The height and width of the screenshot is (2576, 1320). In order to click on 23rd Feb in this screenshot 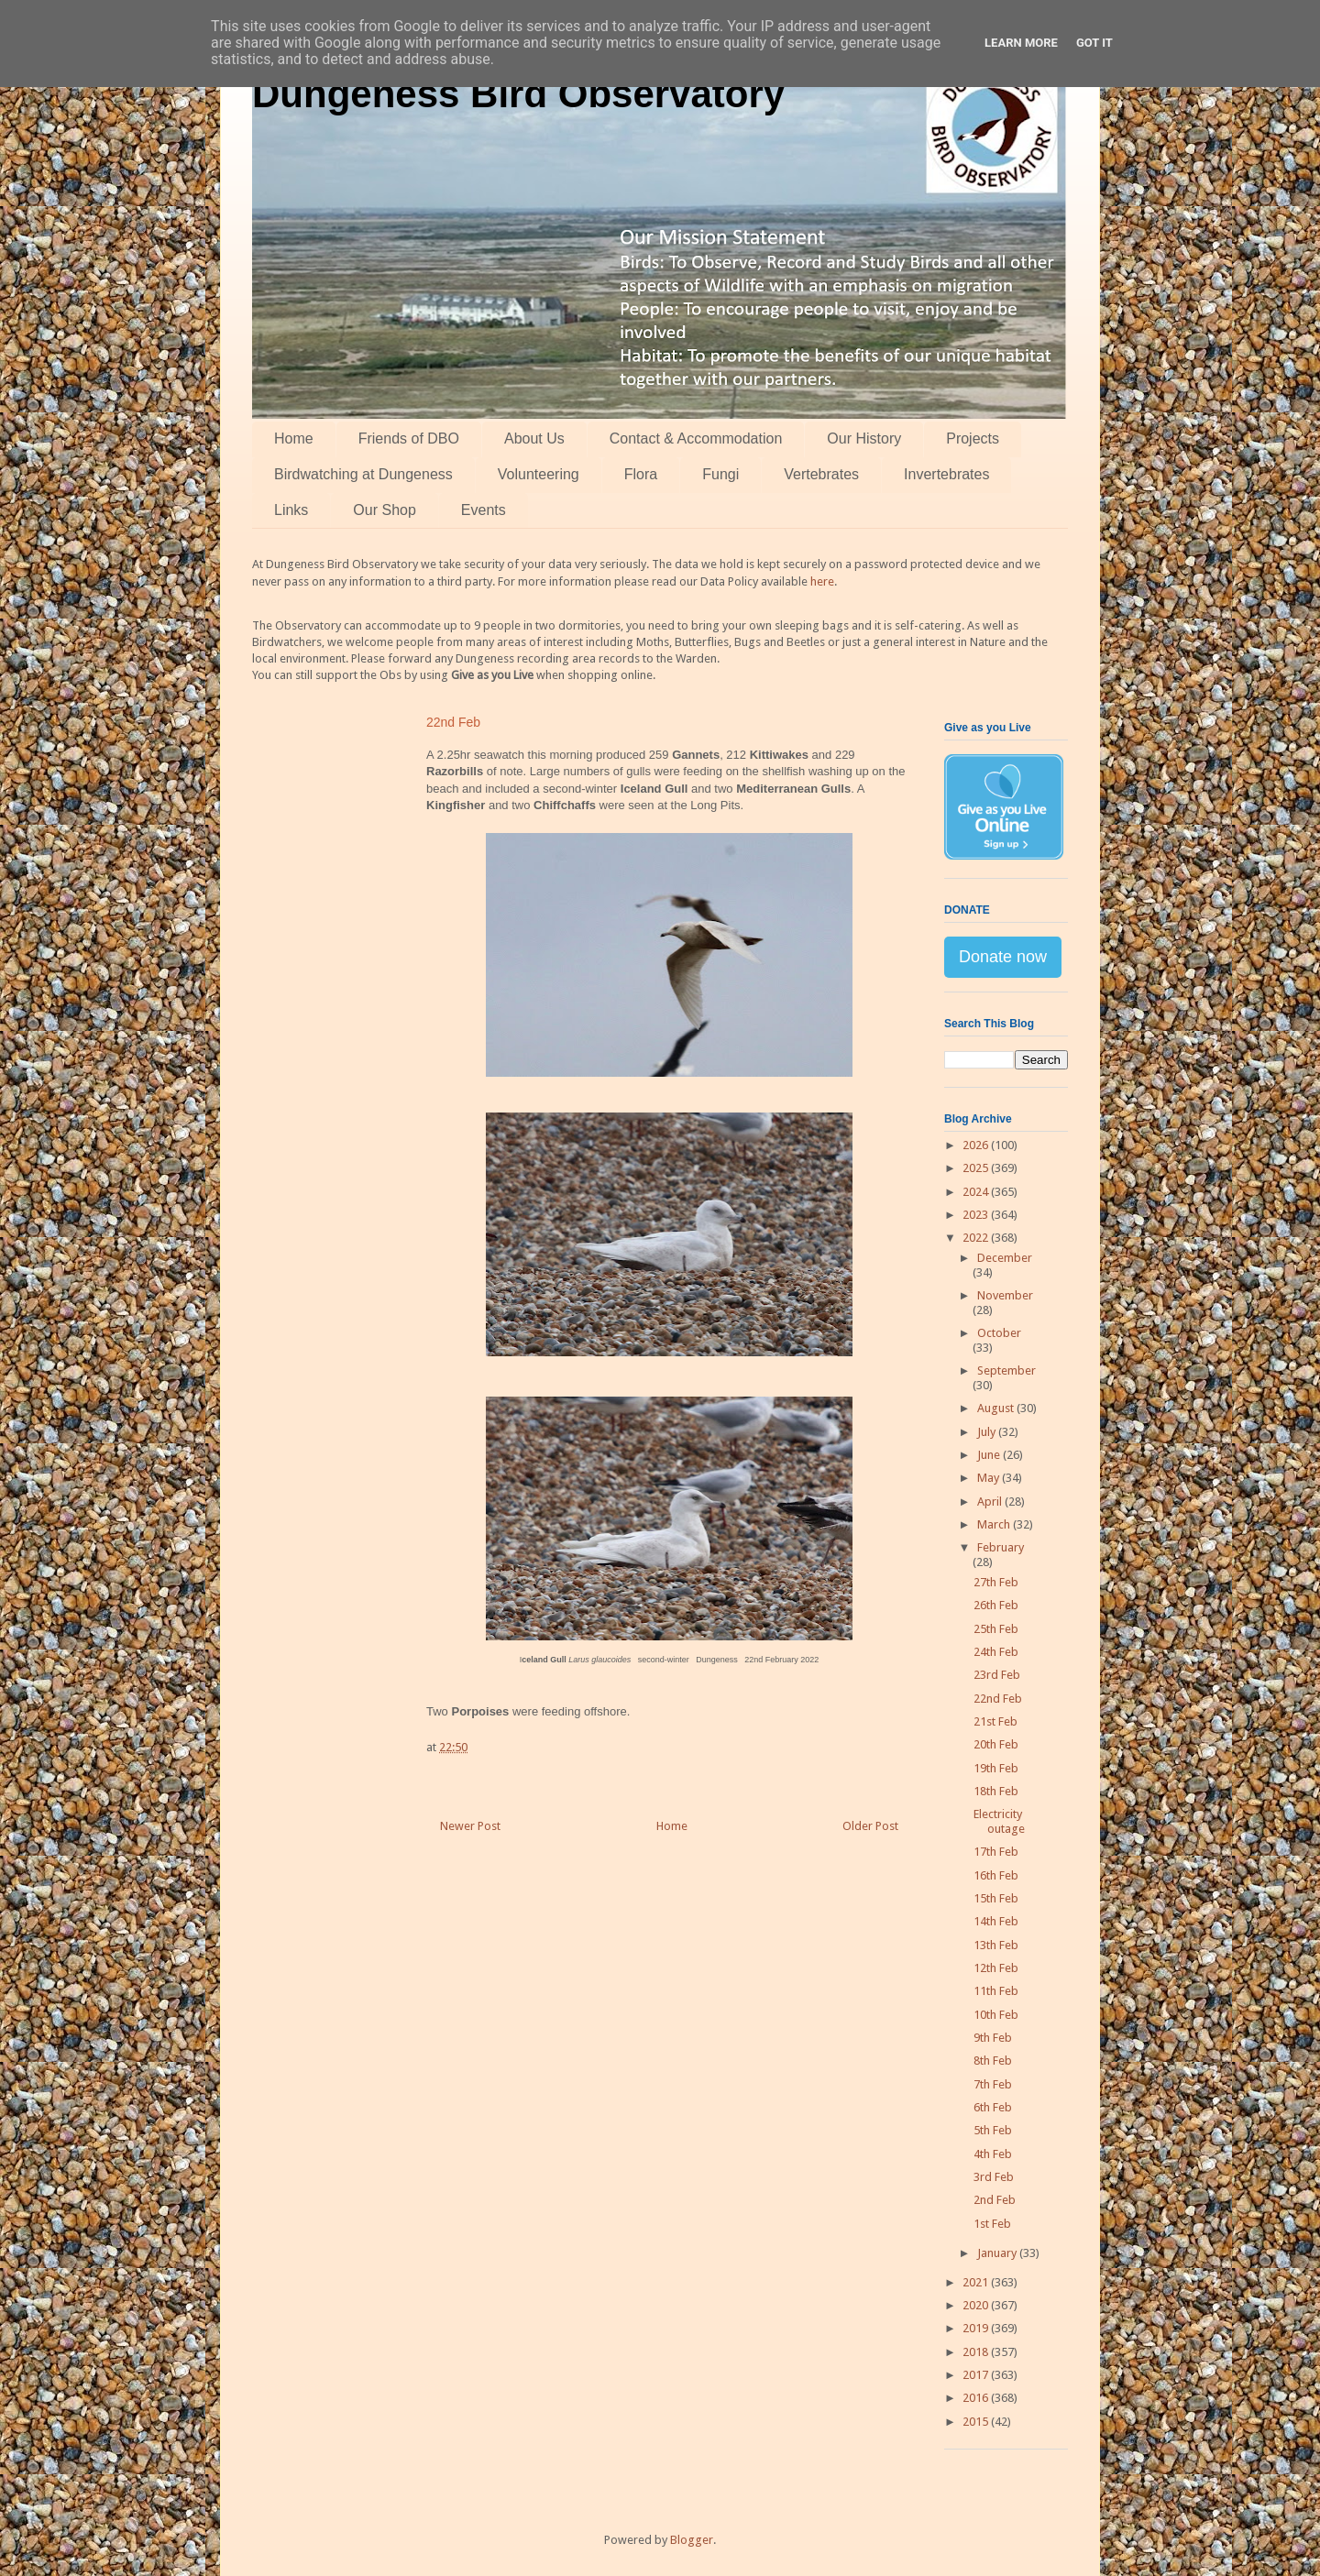, I will do `click(997, 1675)`.